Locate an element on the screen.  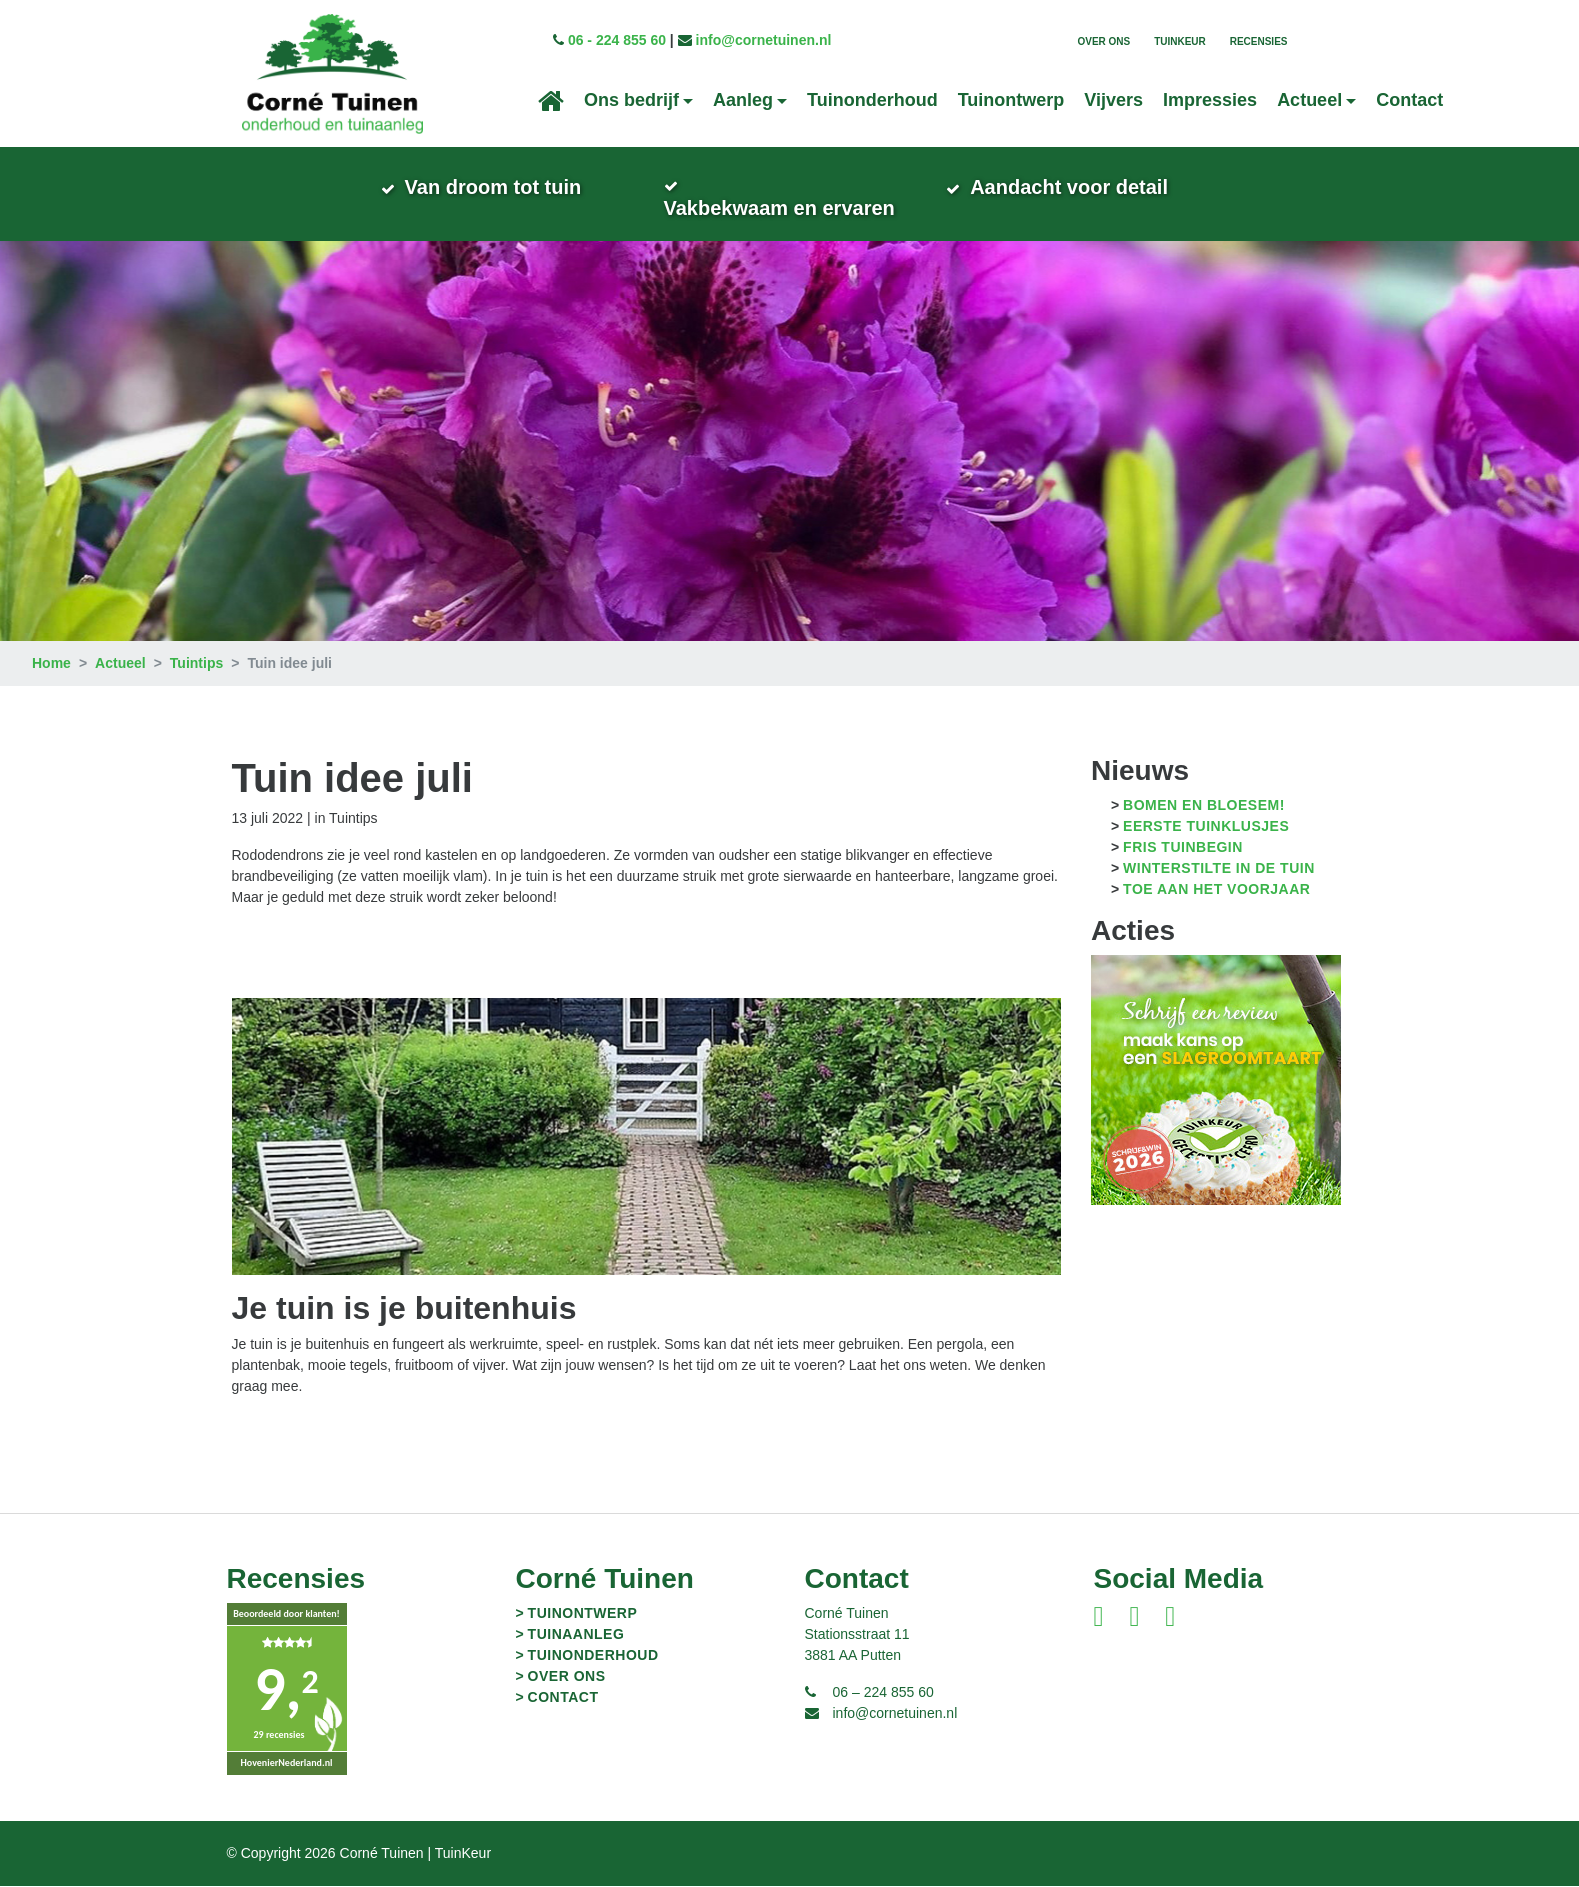
Tuinonderhoud is located at coordinates (872, 100).